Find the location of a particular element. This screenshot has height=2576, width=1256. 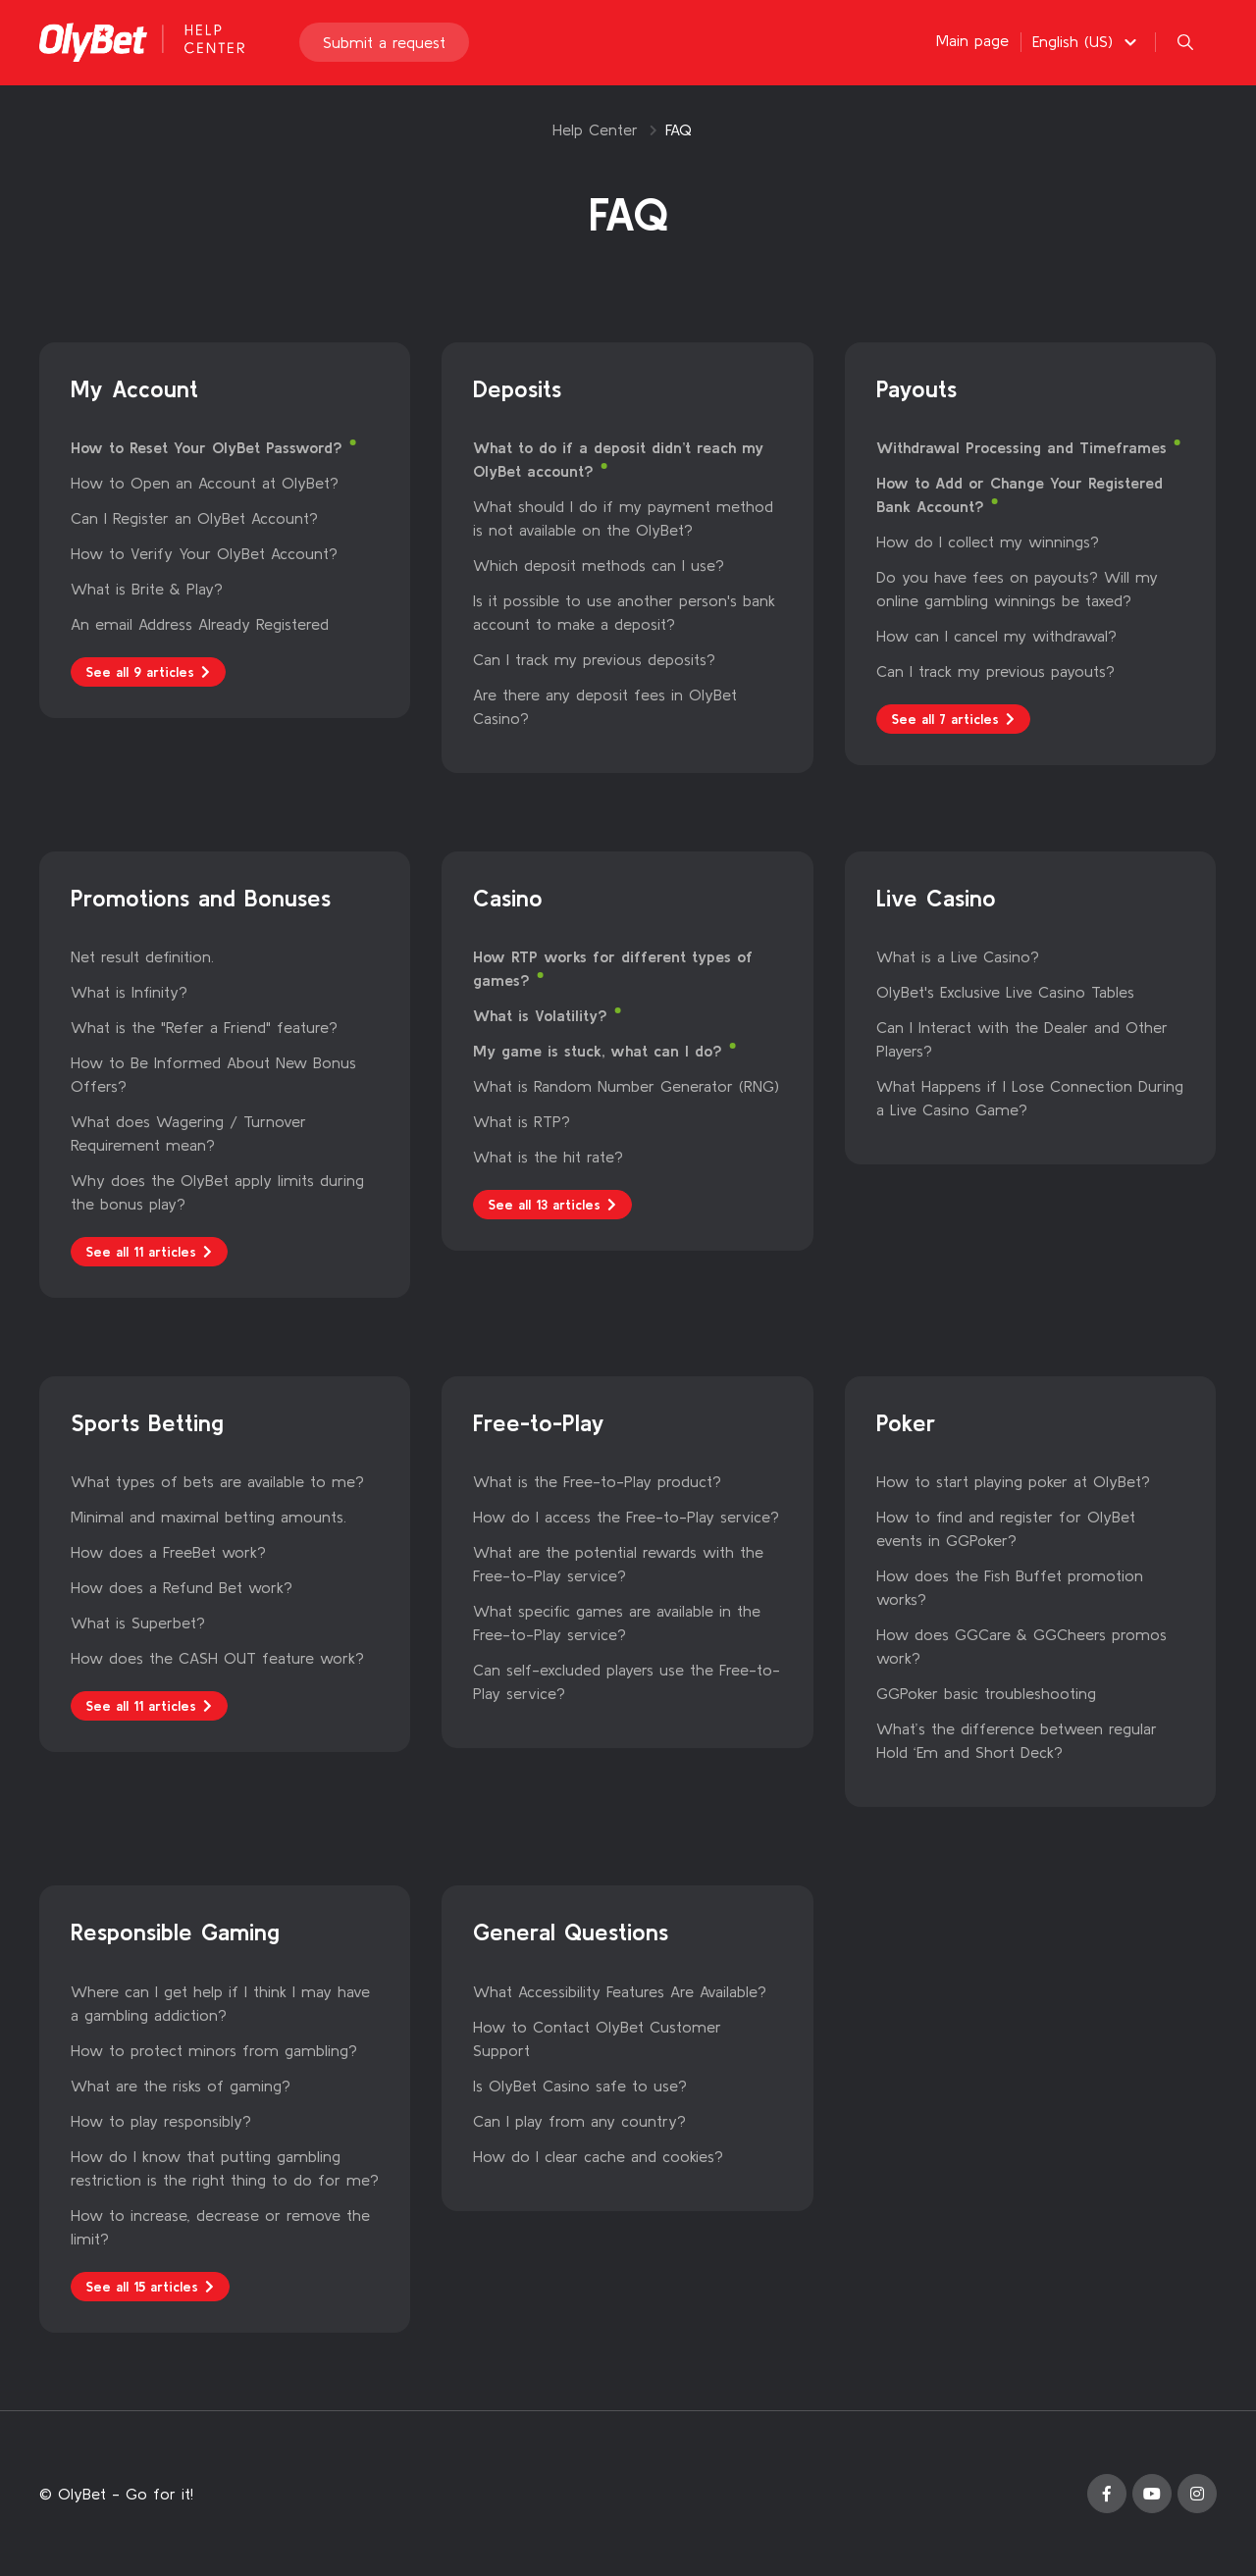

How to Open an Account at OlyBet? is located at coordinates (205, 482).